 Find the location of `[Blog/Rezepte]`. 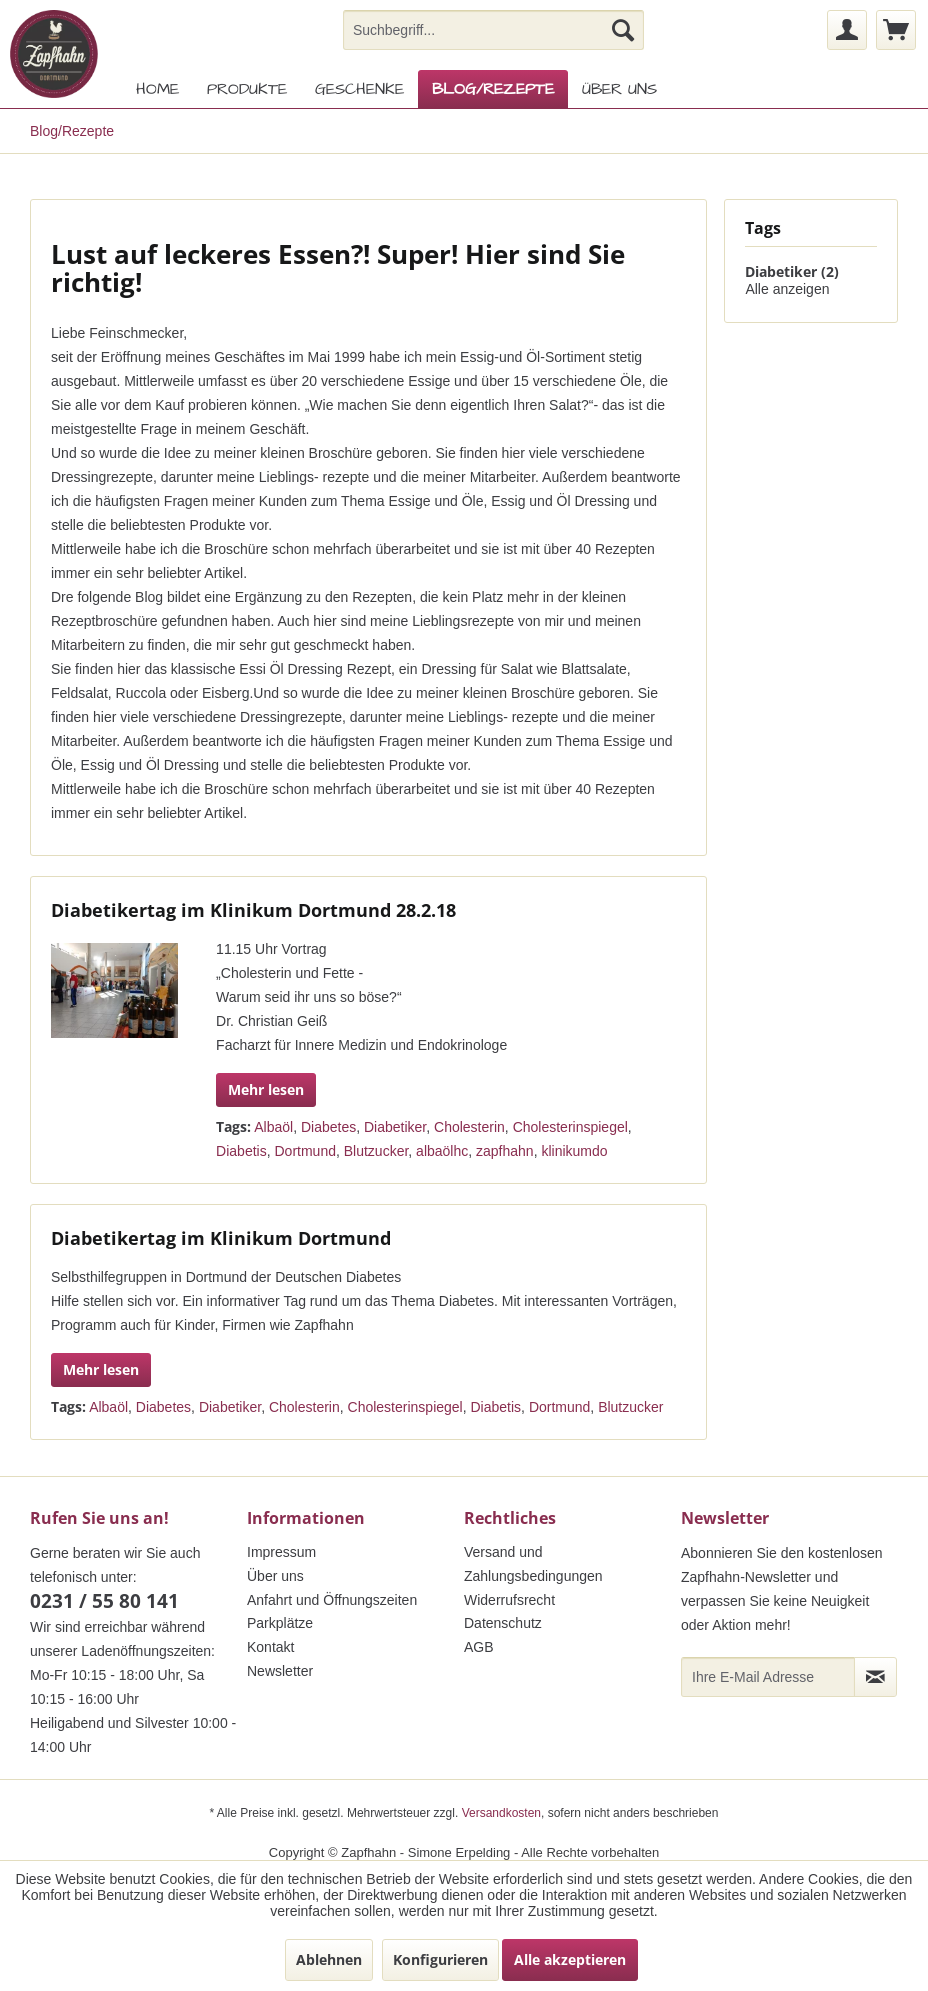

[Blog/Rezepte] is located at coordinates (493, 89).